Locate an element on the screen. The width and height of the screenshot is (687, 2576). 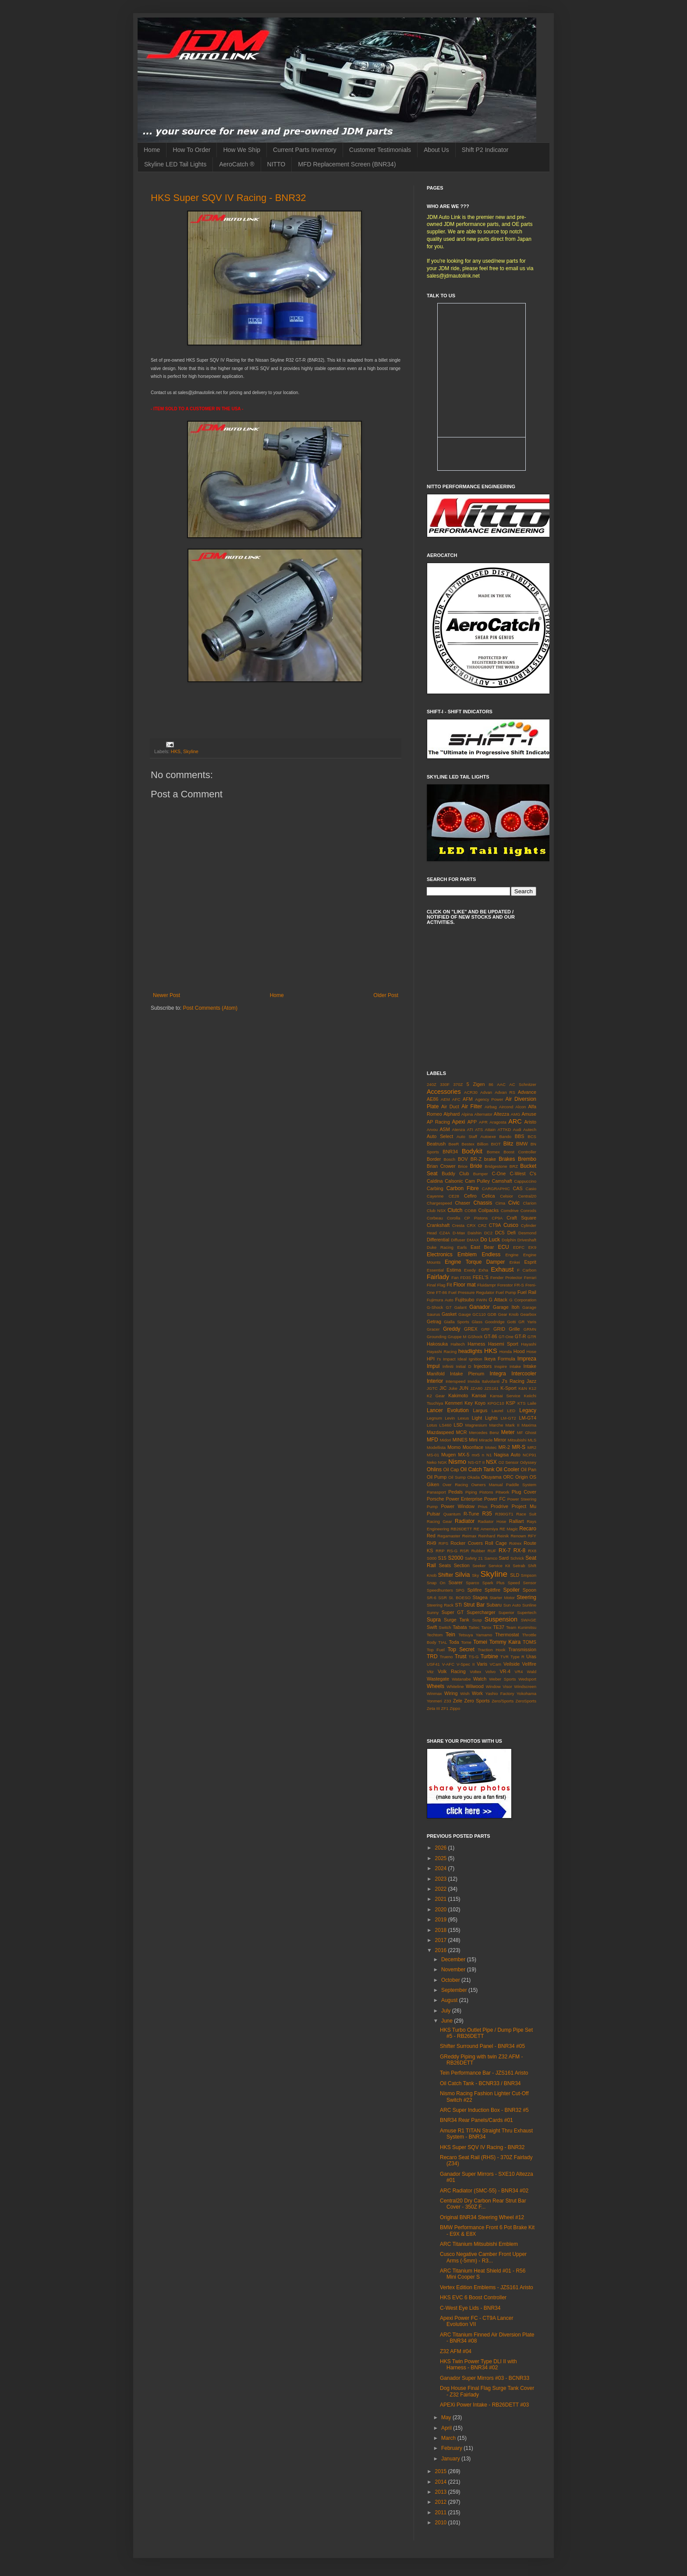
Pulsar is located at coordinates (433, 1513).